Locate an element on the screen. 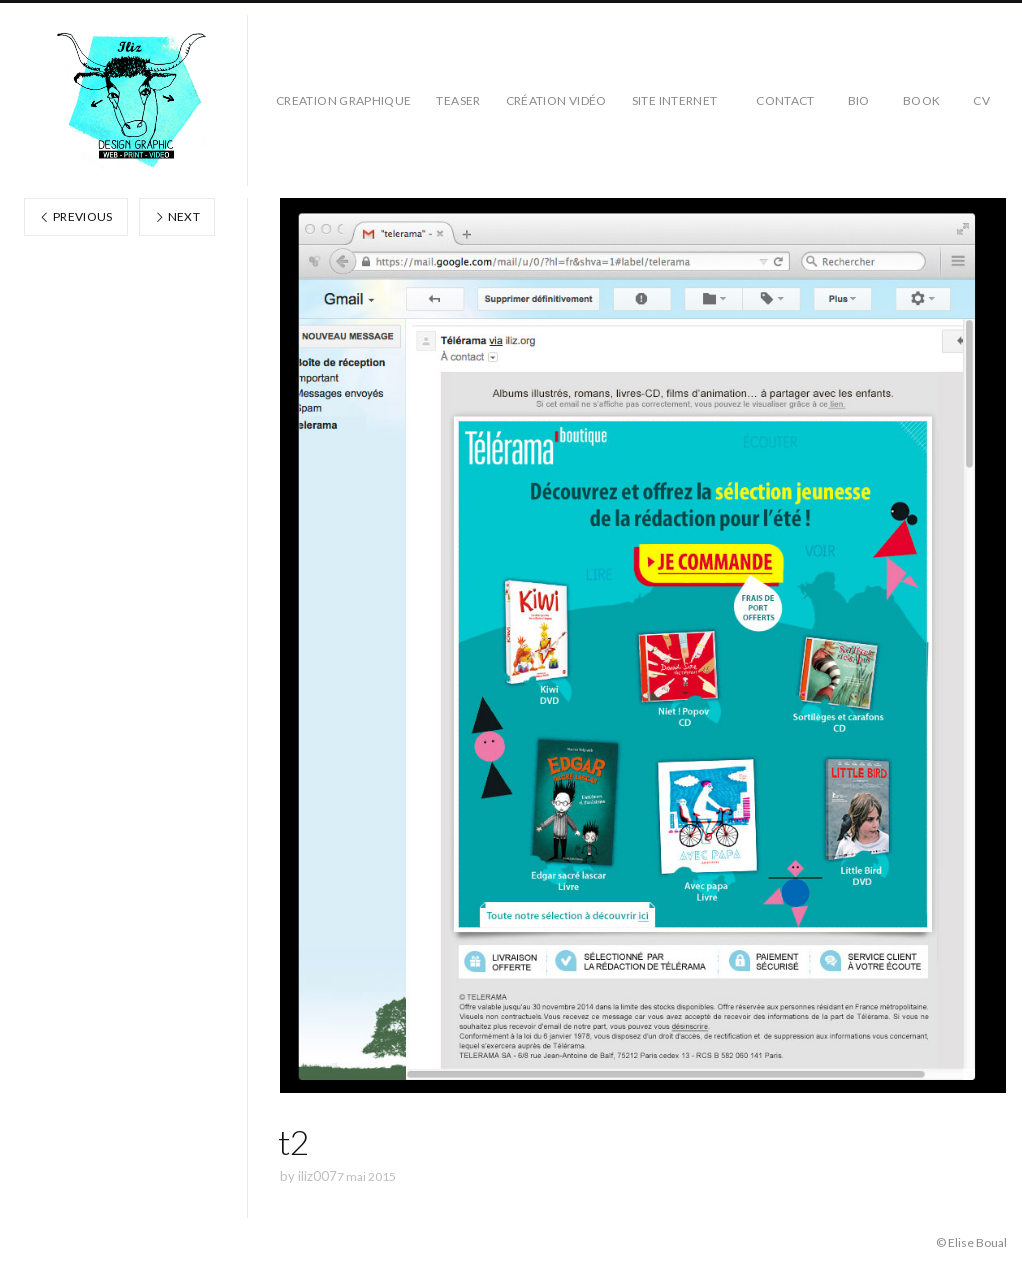 The image size is (1022, 1268). CREATION GRAPHIQUE is located at coordinates (343, 100).